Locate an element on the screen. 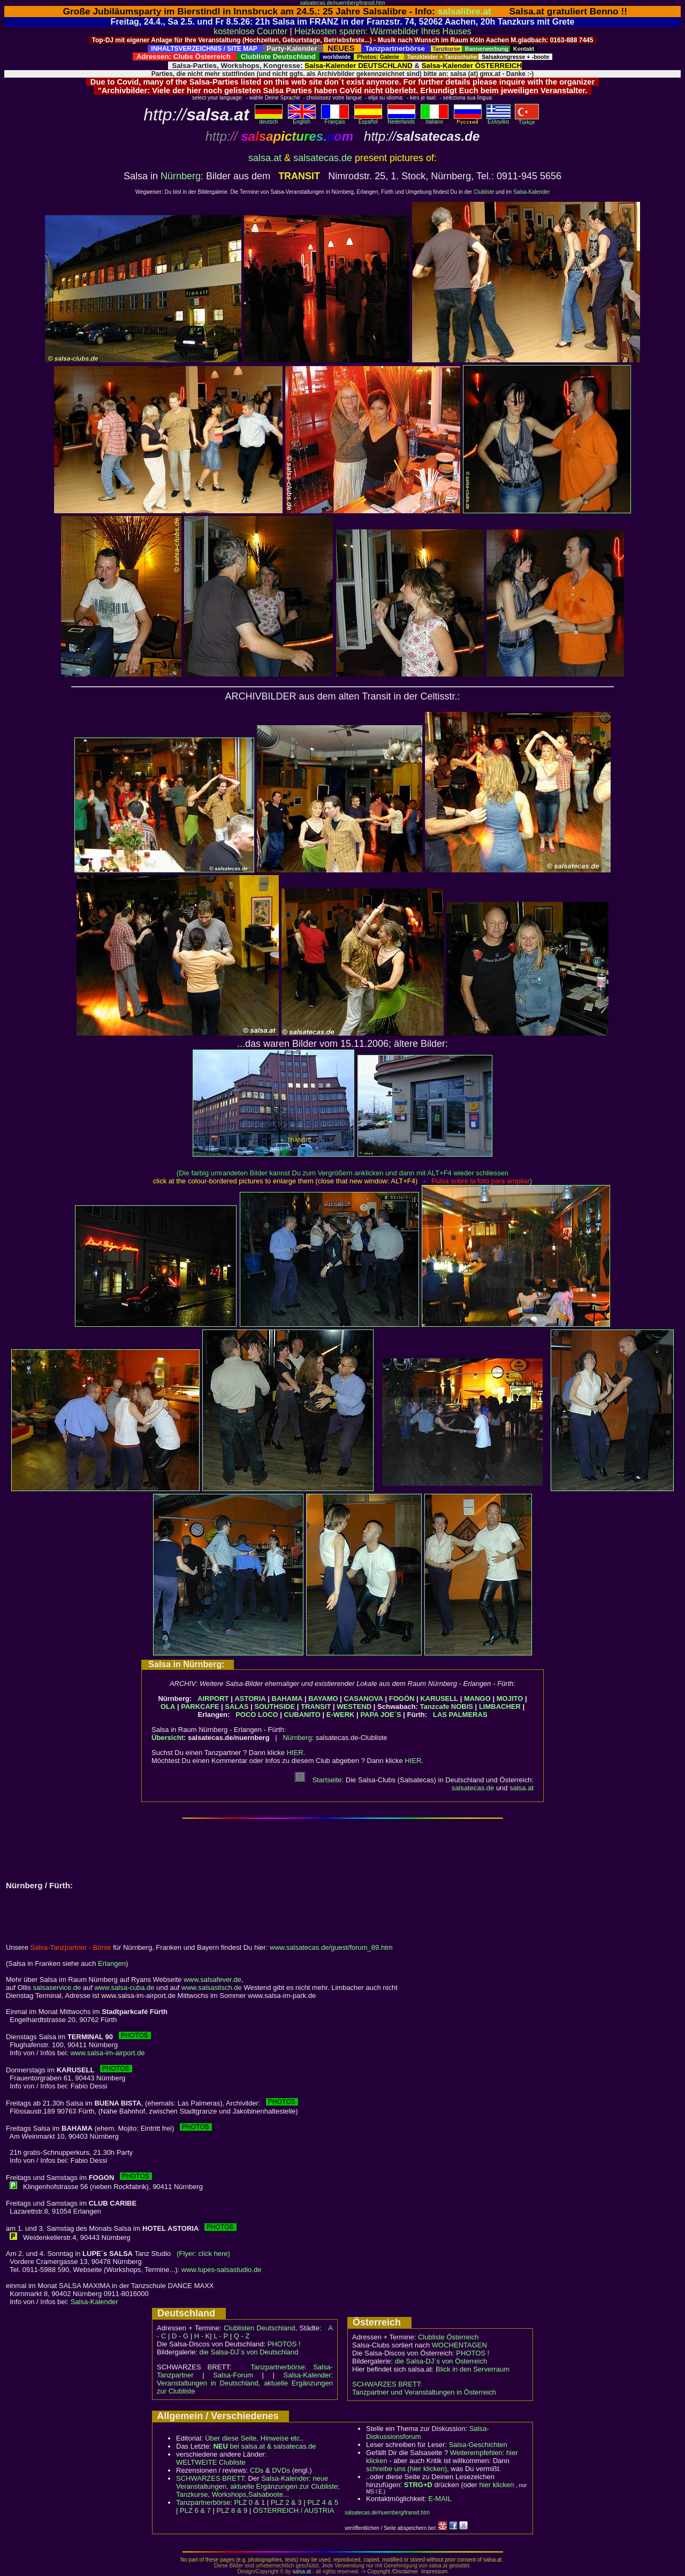  Clublisten Deutschland is located at coordinates (259, 2328).